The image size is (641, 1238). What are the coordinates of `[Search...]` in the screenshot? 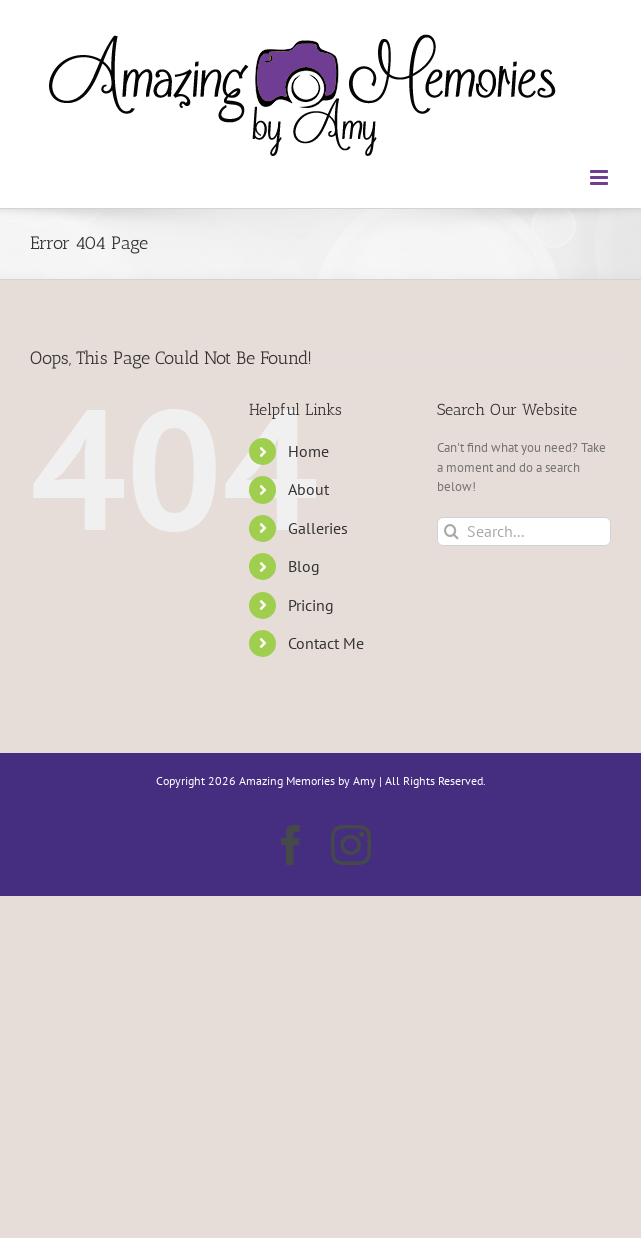 It's located at (524, 531).